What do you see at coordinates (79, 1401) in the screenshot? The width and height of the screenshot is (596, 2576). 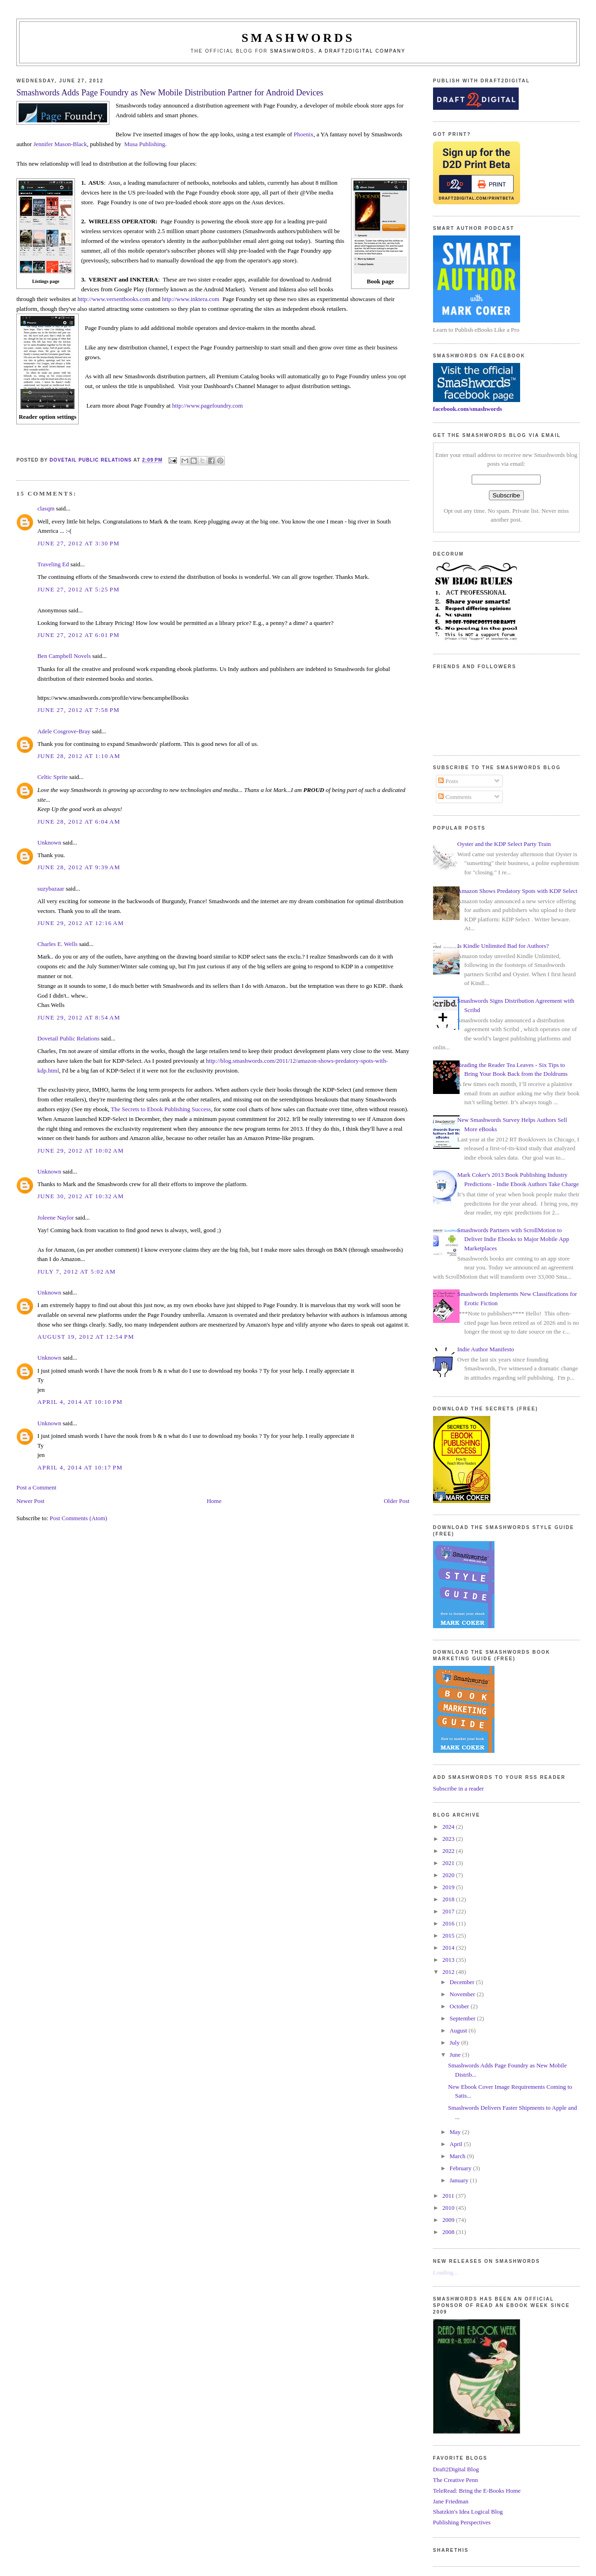 I see `April 4, 2014 at 10:10 PM` at bounding box center [79, 1401].